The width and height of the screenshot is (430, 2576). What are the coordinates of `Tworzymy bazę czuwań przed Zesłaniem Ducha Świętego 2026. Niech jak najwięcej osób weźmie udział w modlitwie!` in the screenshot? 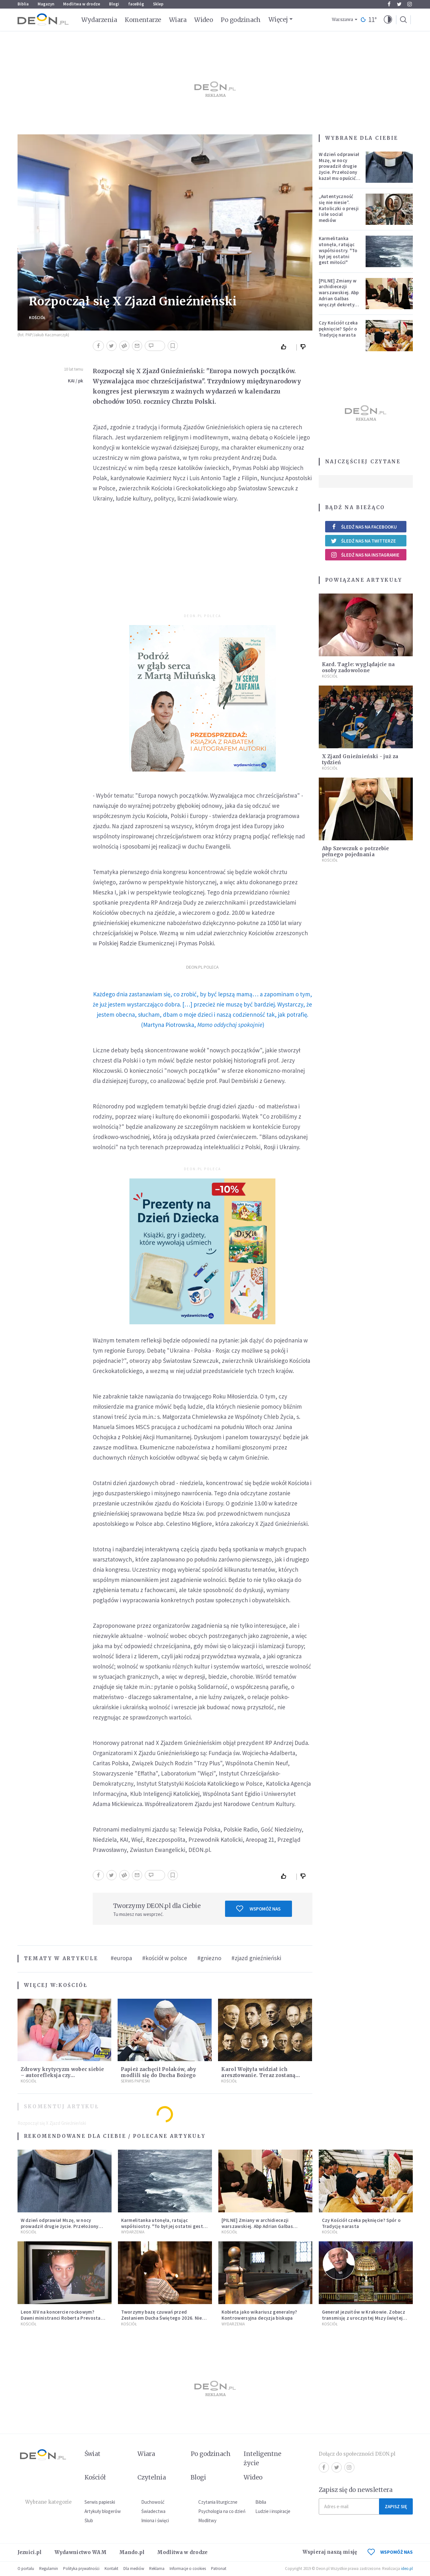 It's located at (164, 2321).